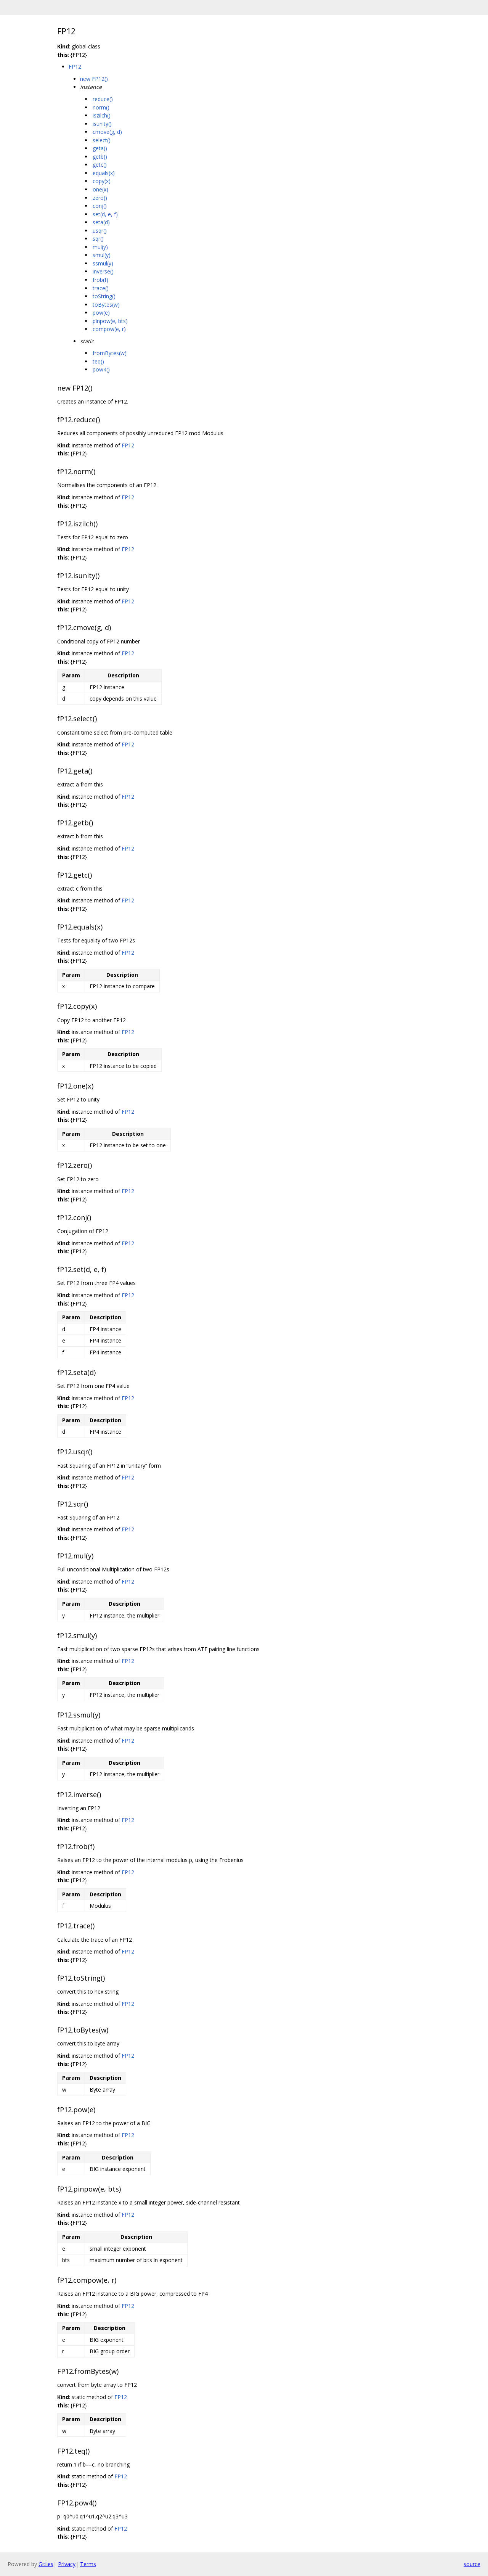  I want to click on .mul(y), so click(100, 247).